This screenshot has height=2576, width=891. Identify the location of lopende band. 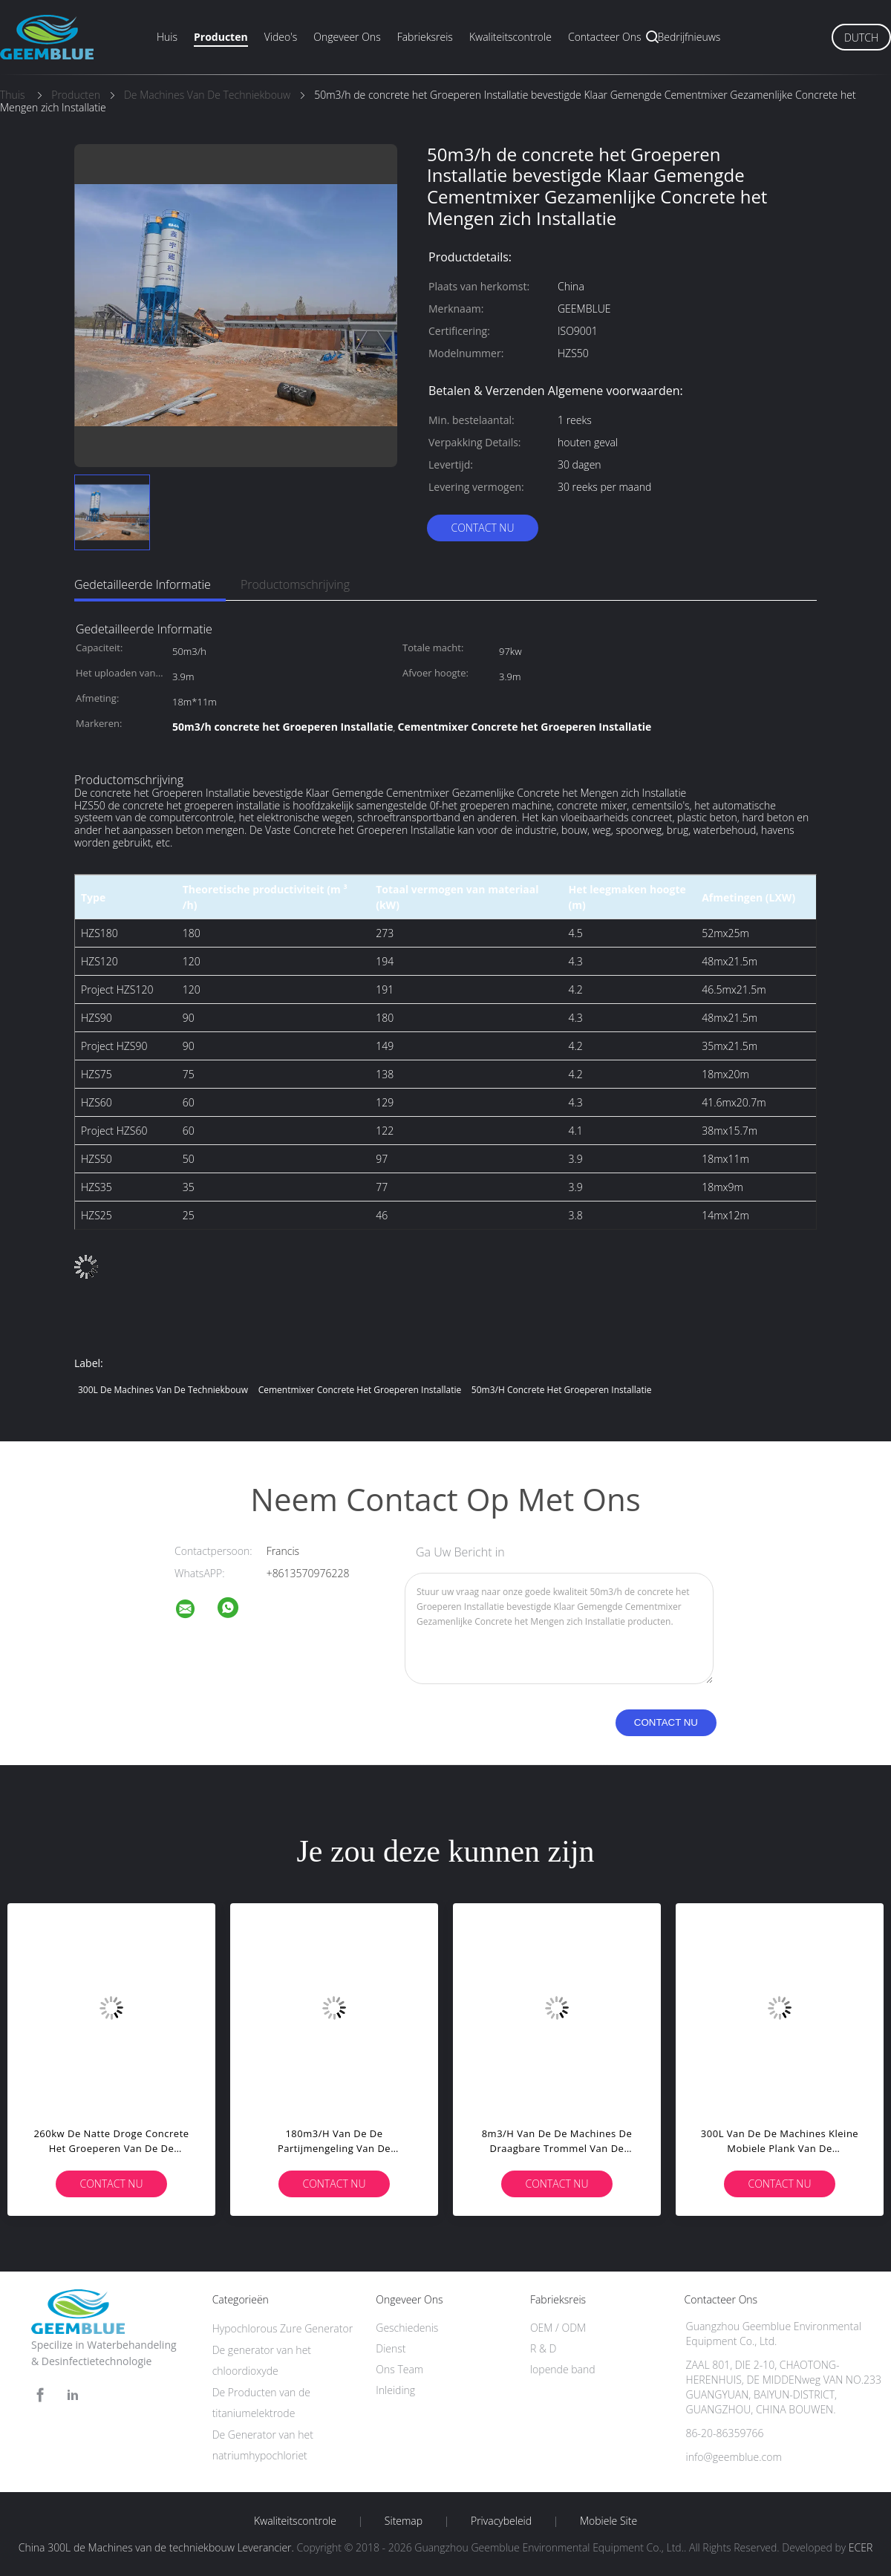
(562, 2369).